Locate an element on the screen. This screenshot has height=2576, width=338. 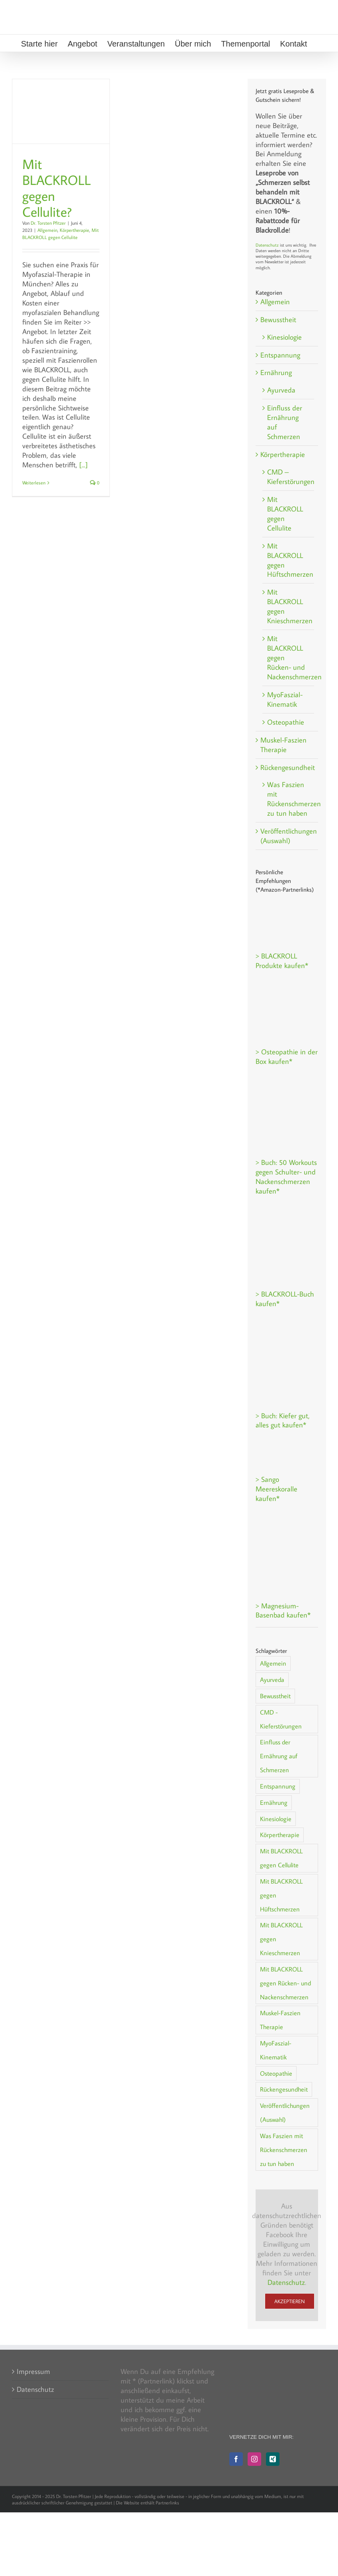
Ayurveda is located at coordinates (281, 390).